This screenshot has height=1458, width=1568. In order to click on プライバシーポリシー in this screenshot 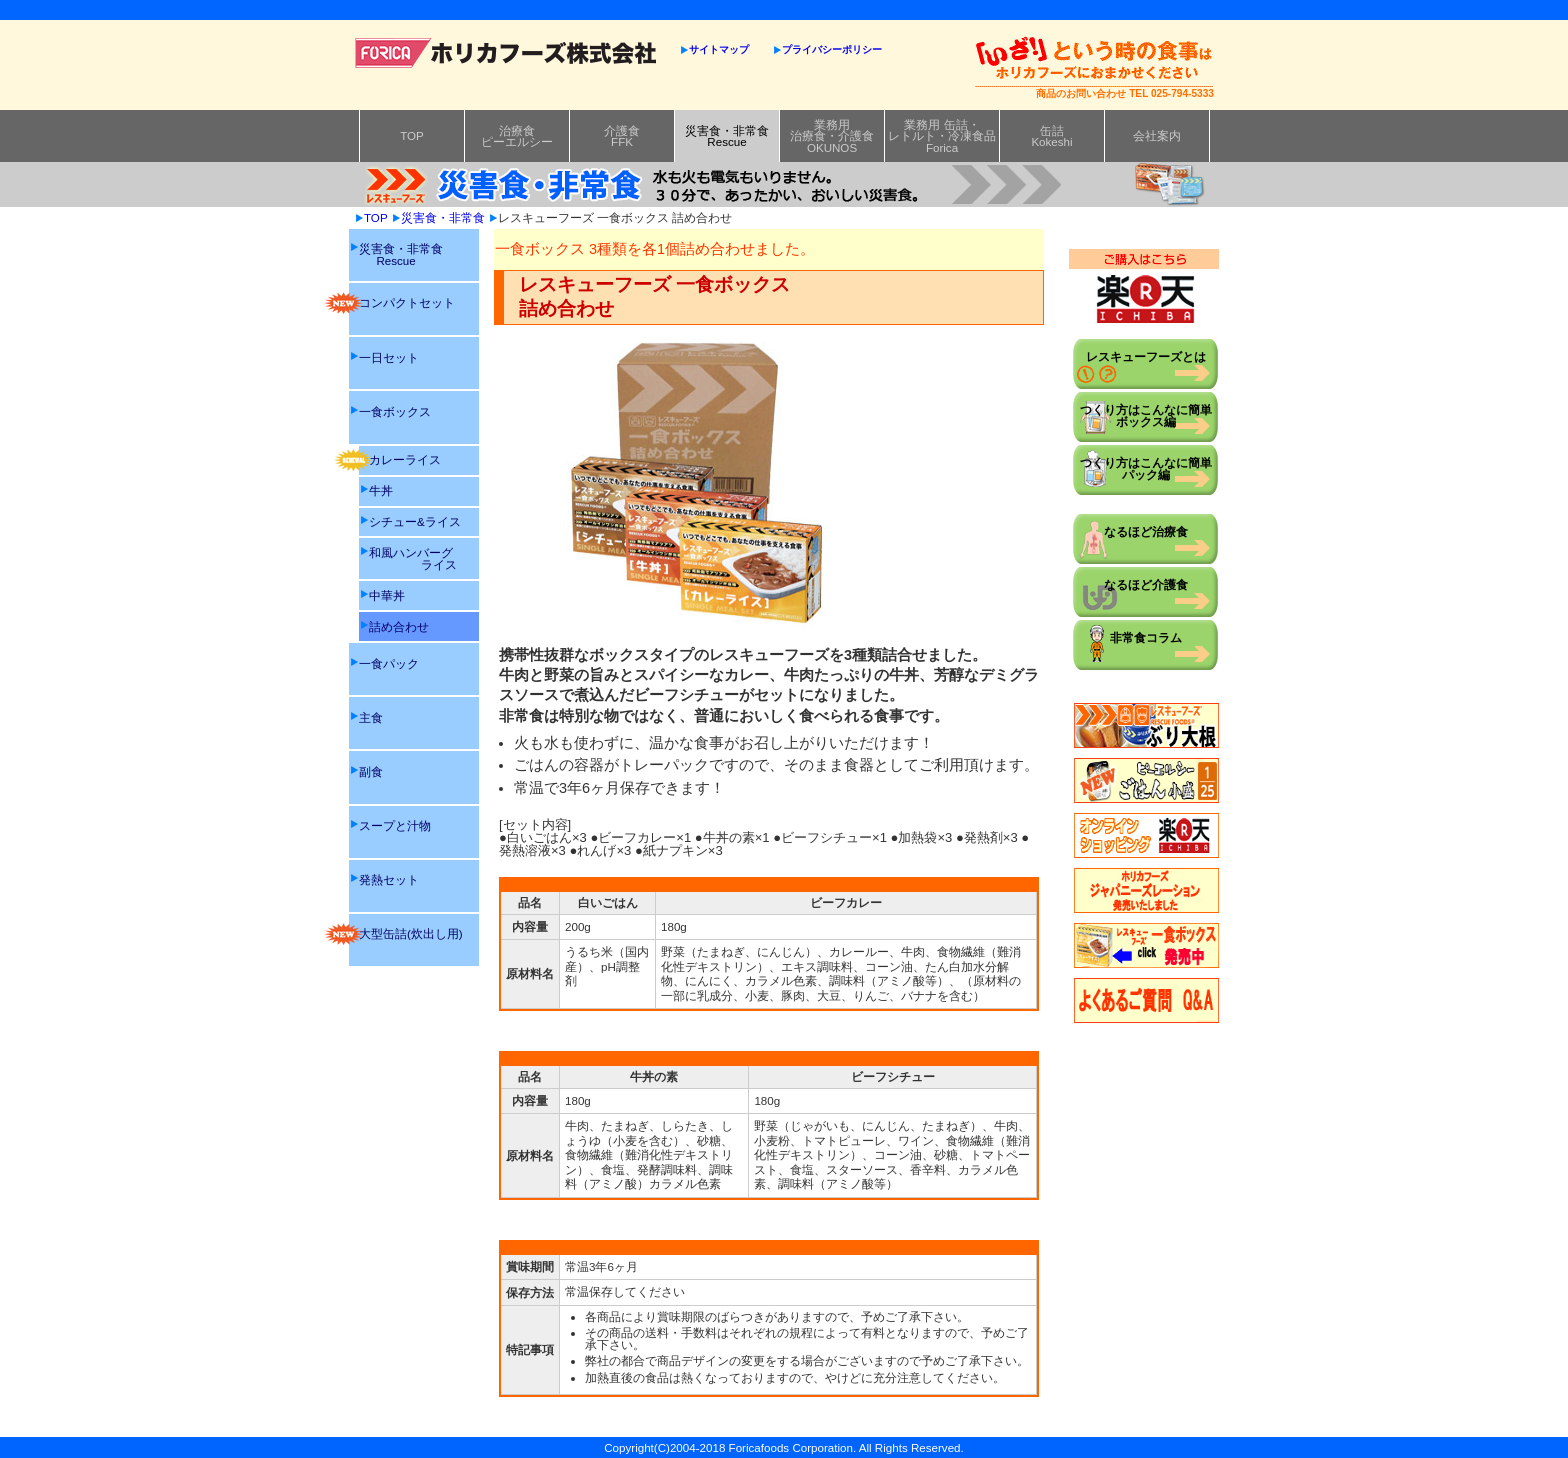, I will do `click(832, 49)`.